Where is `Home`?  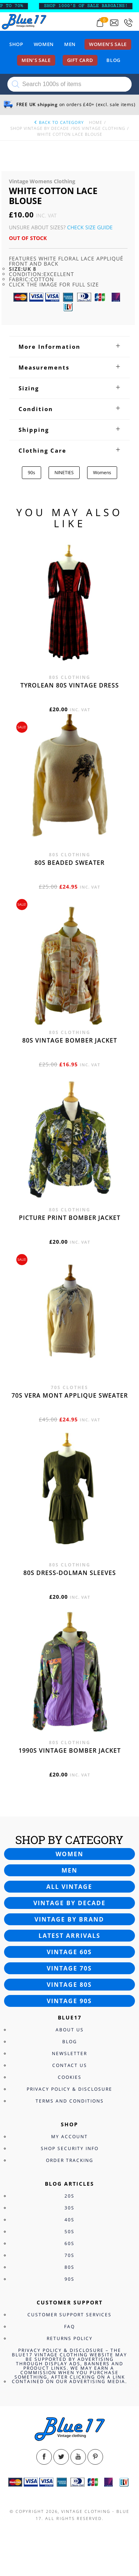 Home is located at coordinates (95, 122).